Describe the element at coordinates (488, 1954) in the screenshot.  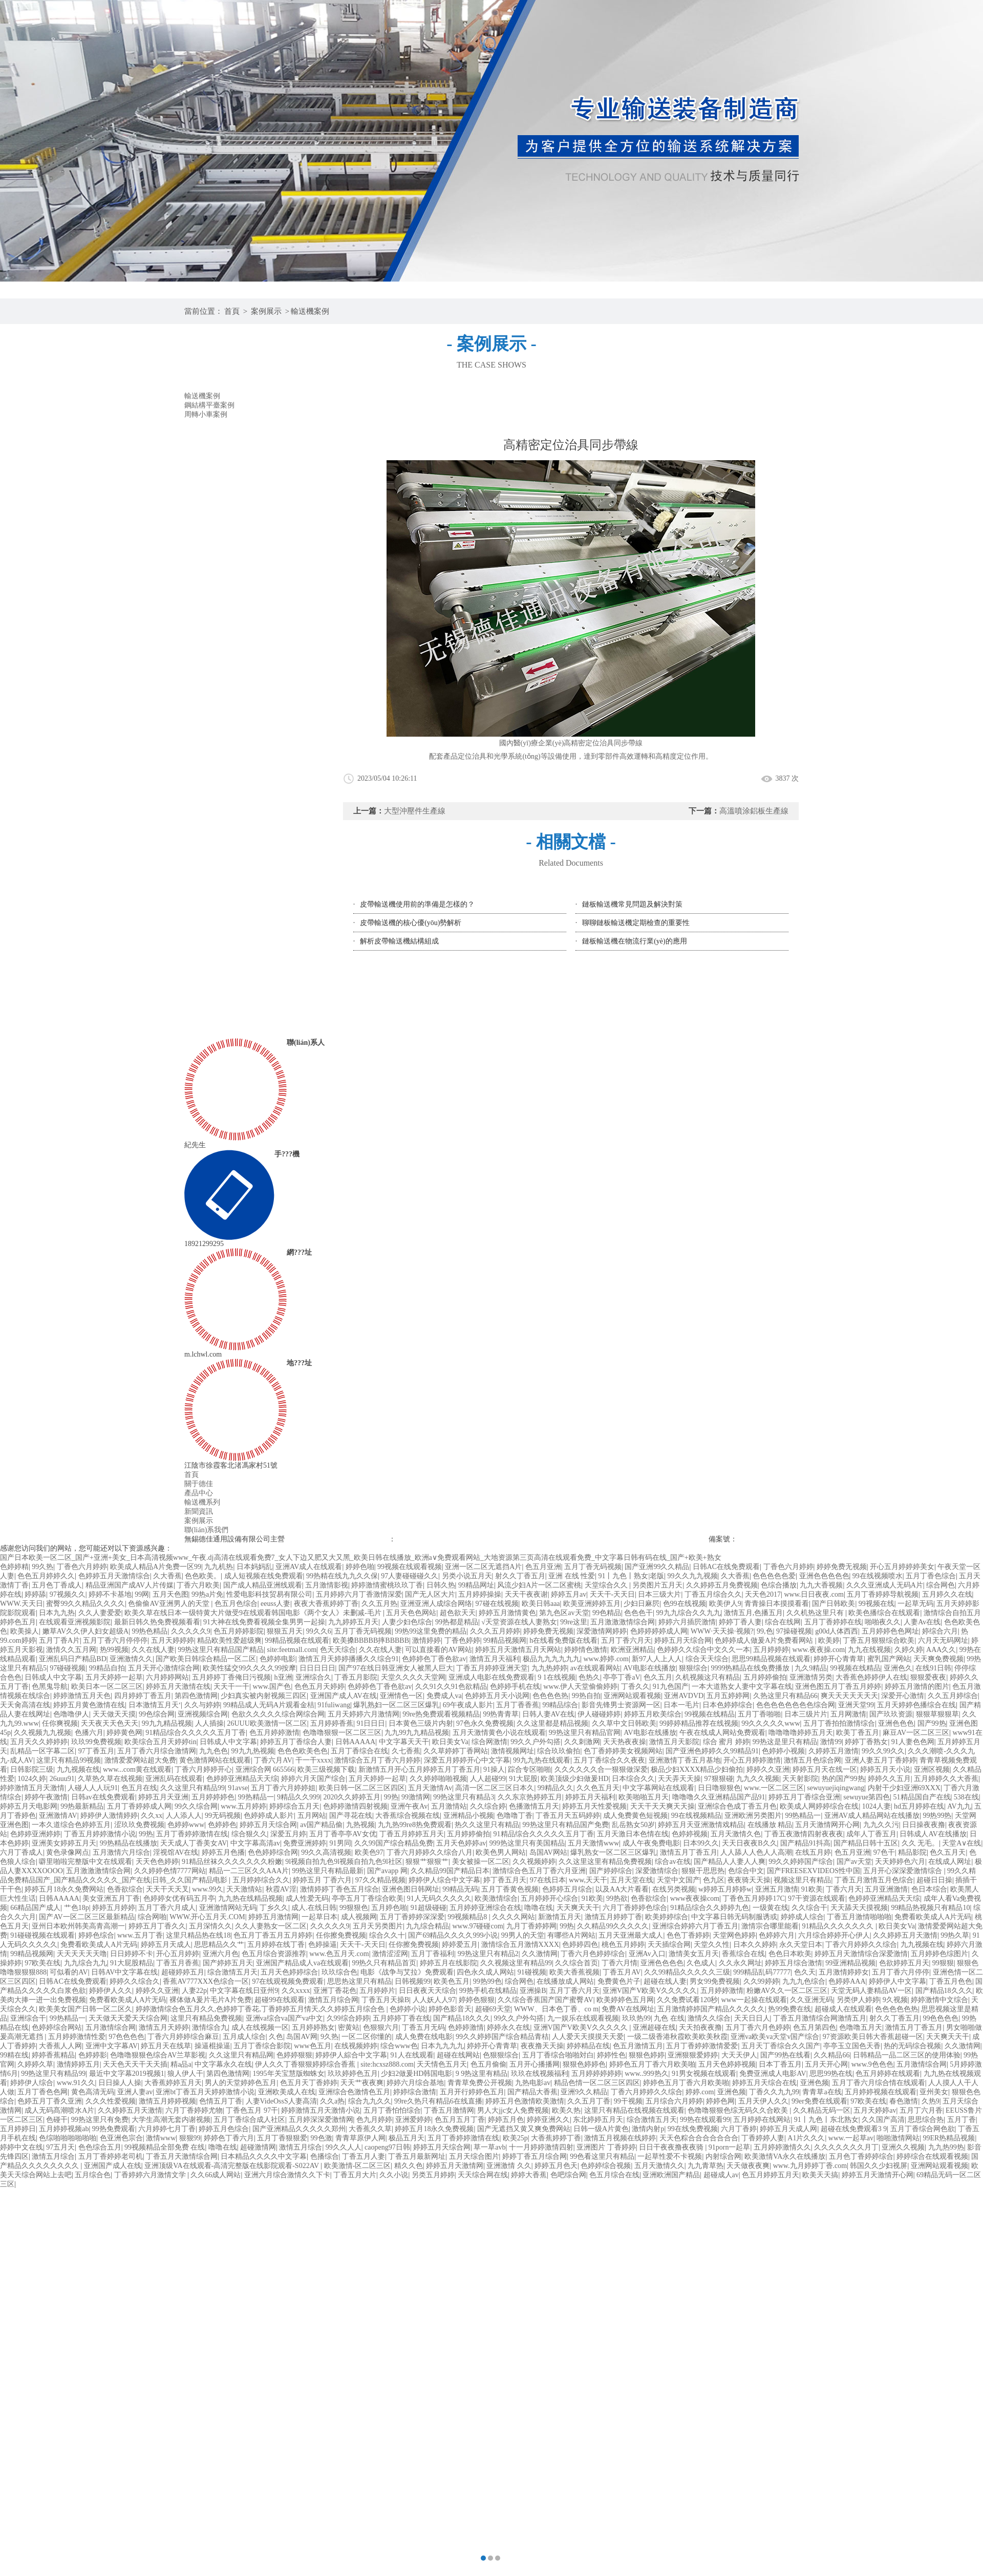
I see `99热这里只有精品2` at that location.